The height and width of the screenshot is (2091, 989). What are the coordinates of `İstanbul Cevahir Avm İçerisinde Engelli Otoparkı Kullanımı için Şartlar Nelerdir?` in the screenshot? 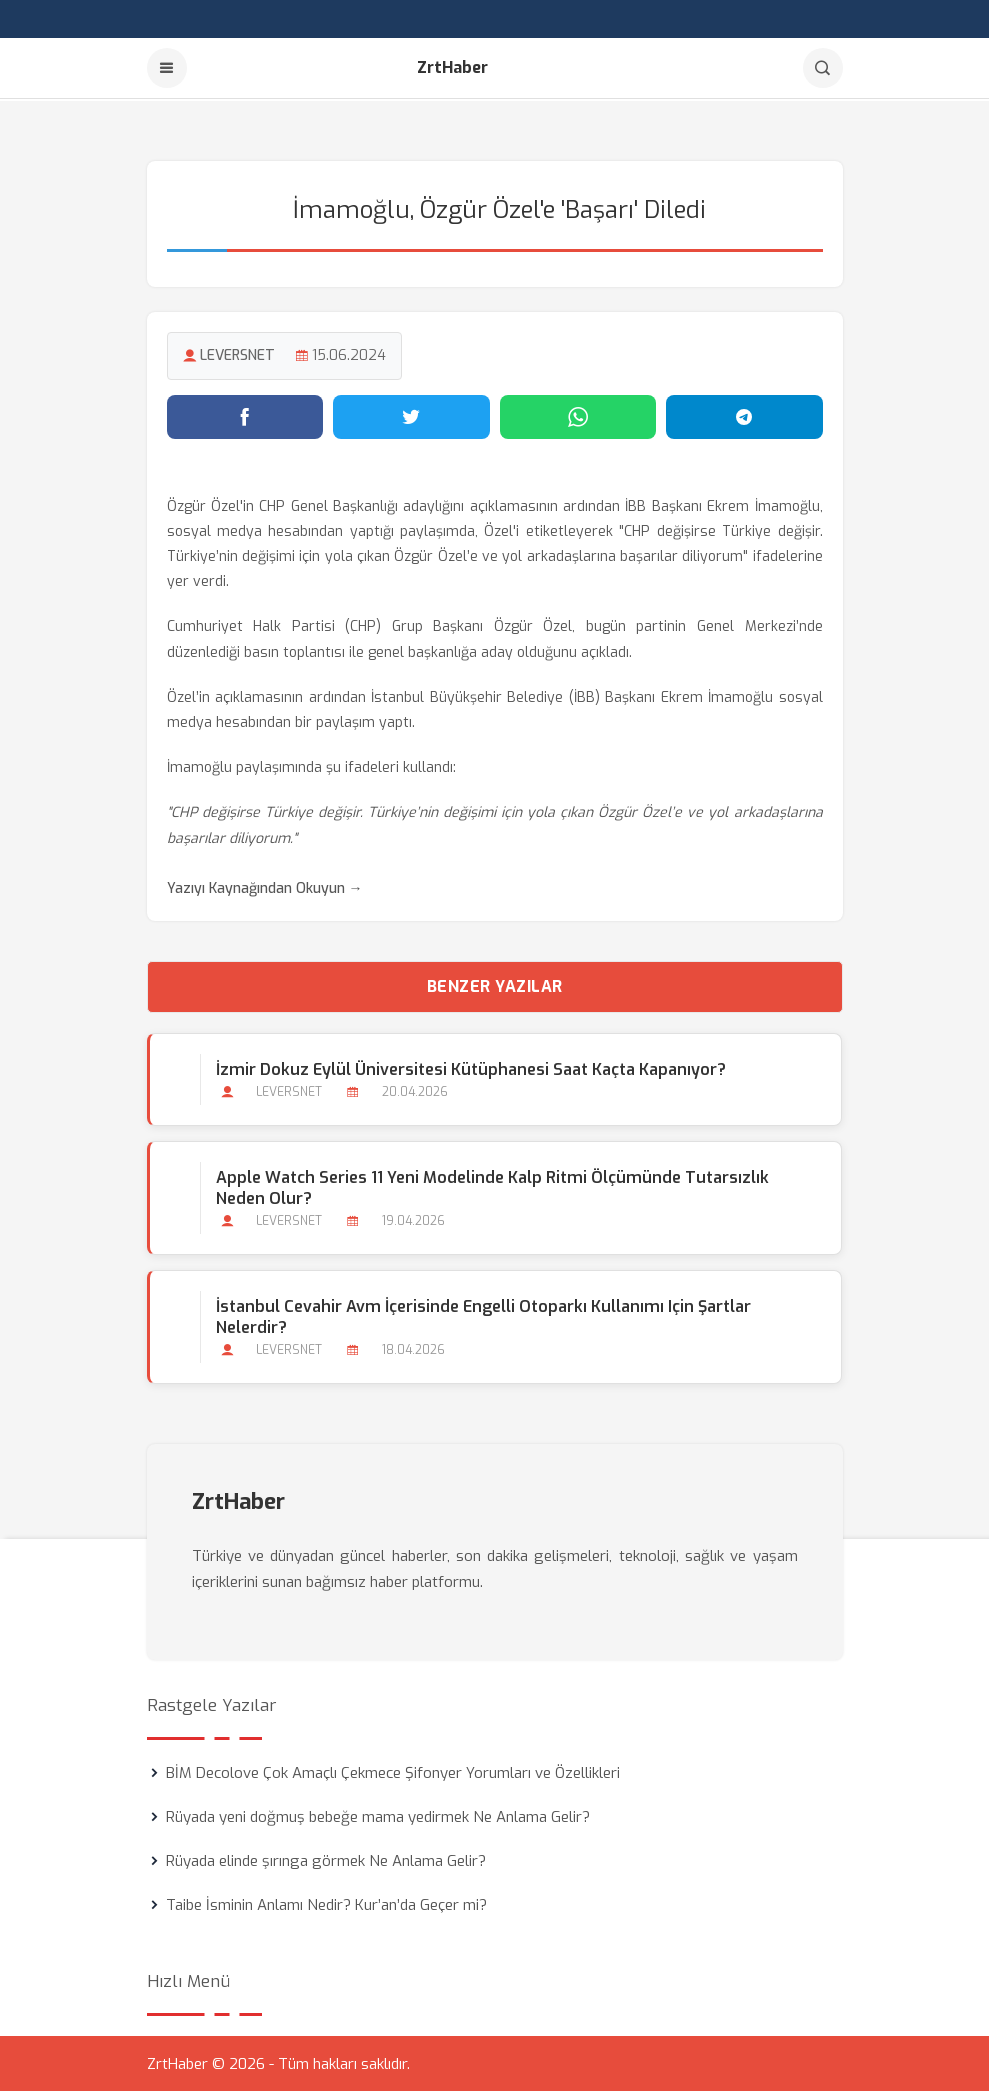 It's located at (483, 1316).